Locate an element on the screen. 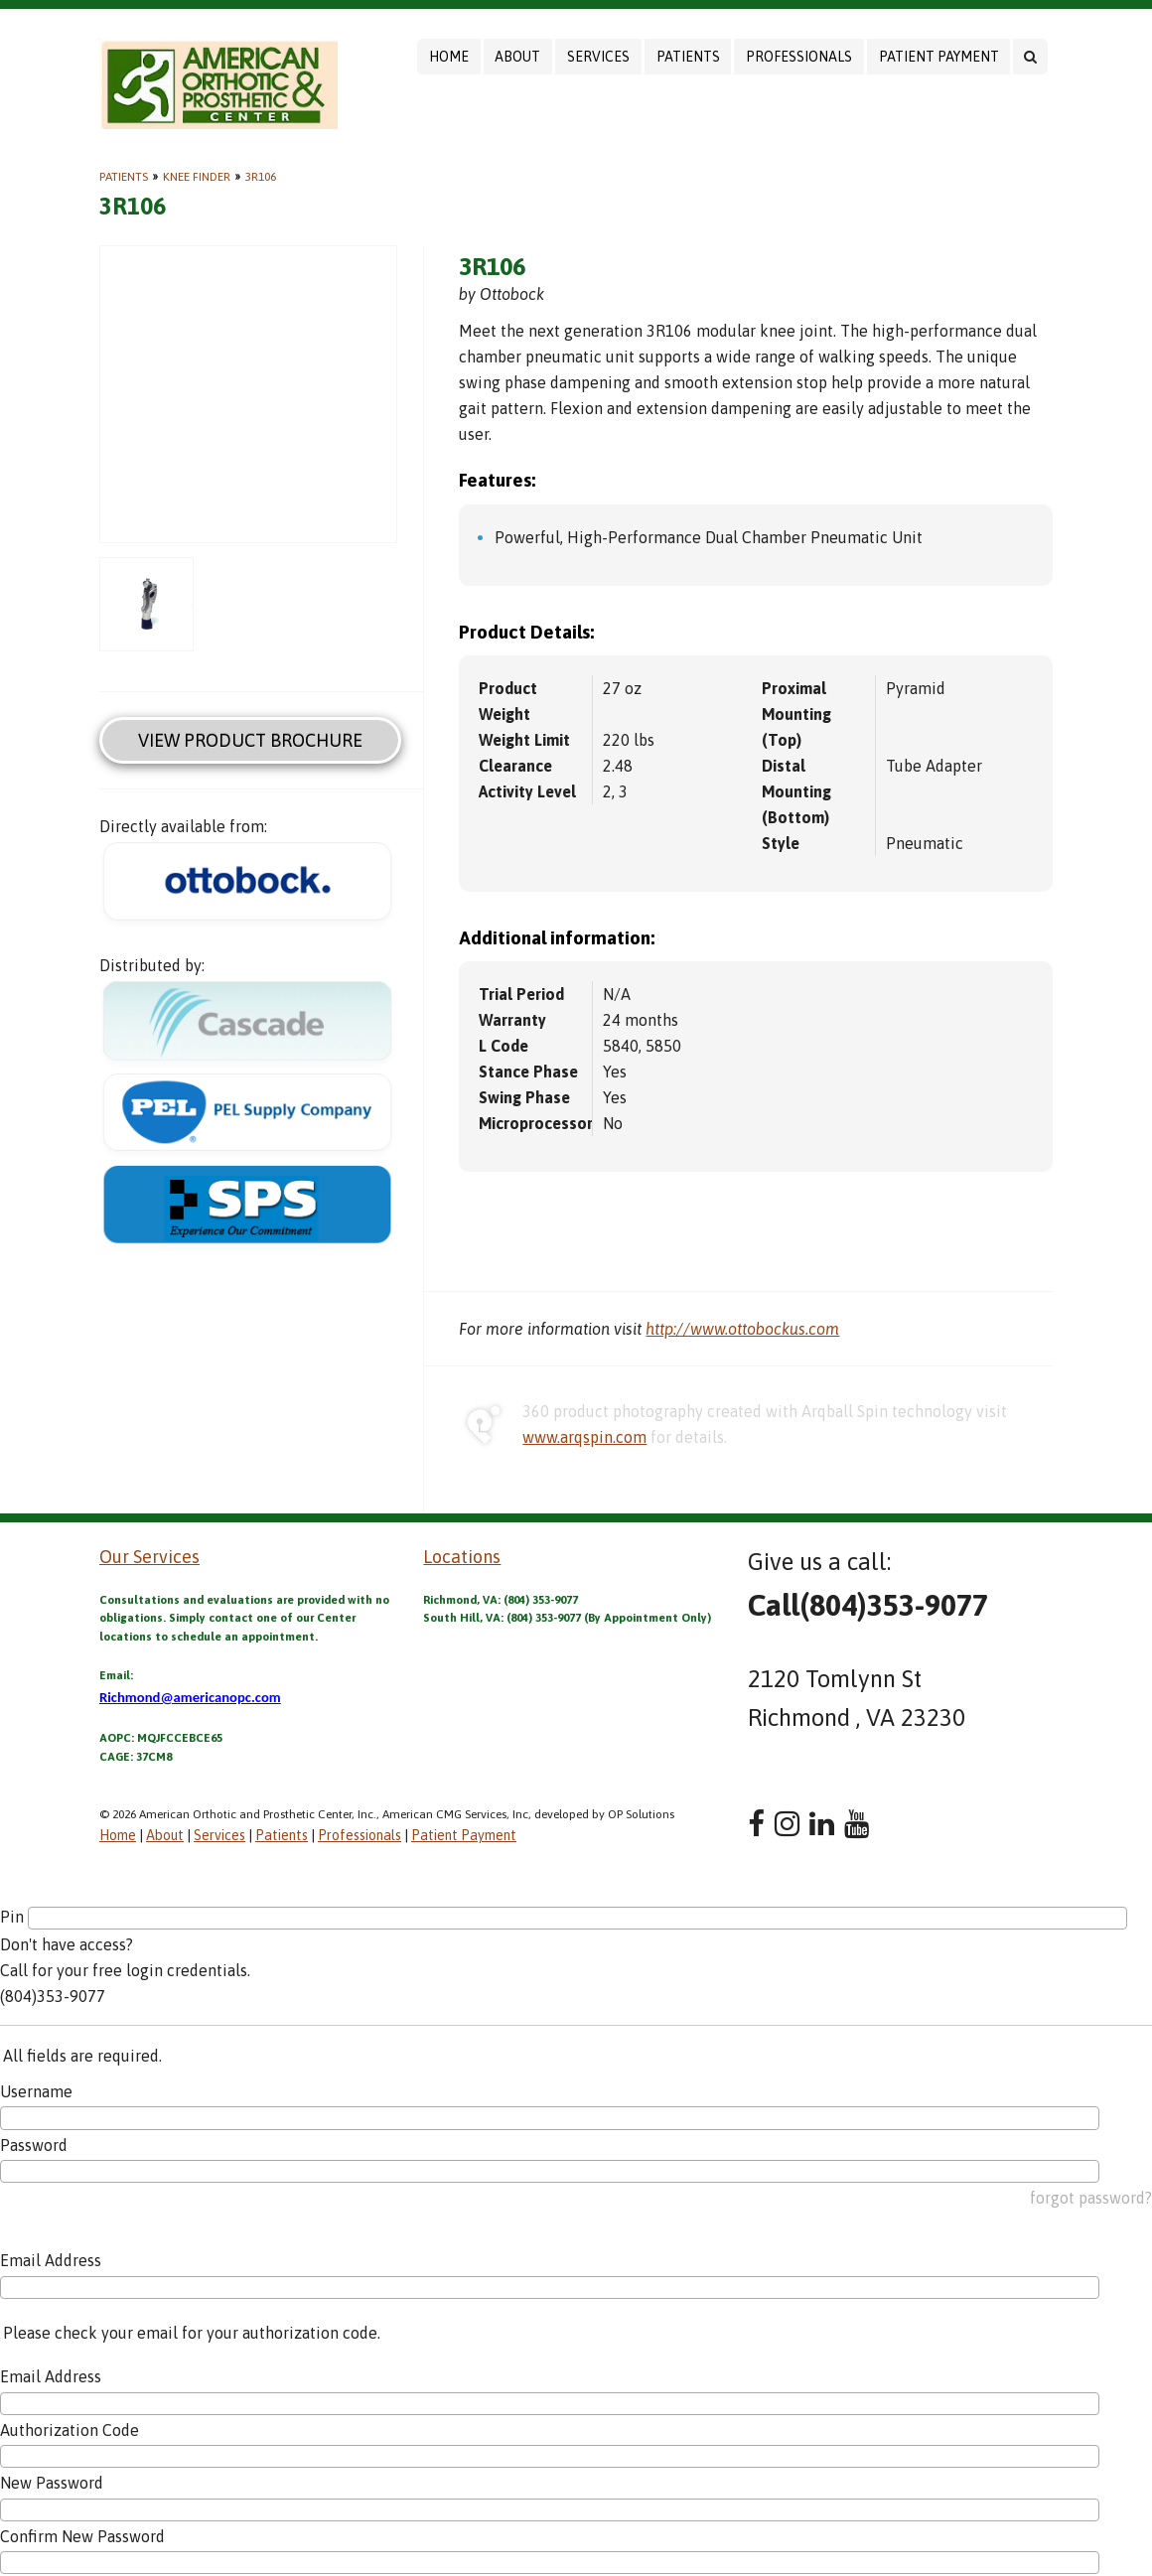 The height and width of the screenshot is (2576, 1152). Locations is located at coordinates (462, 1556).